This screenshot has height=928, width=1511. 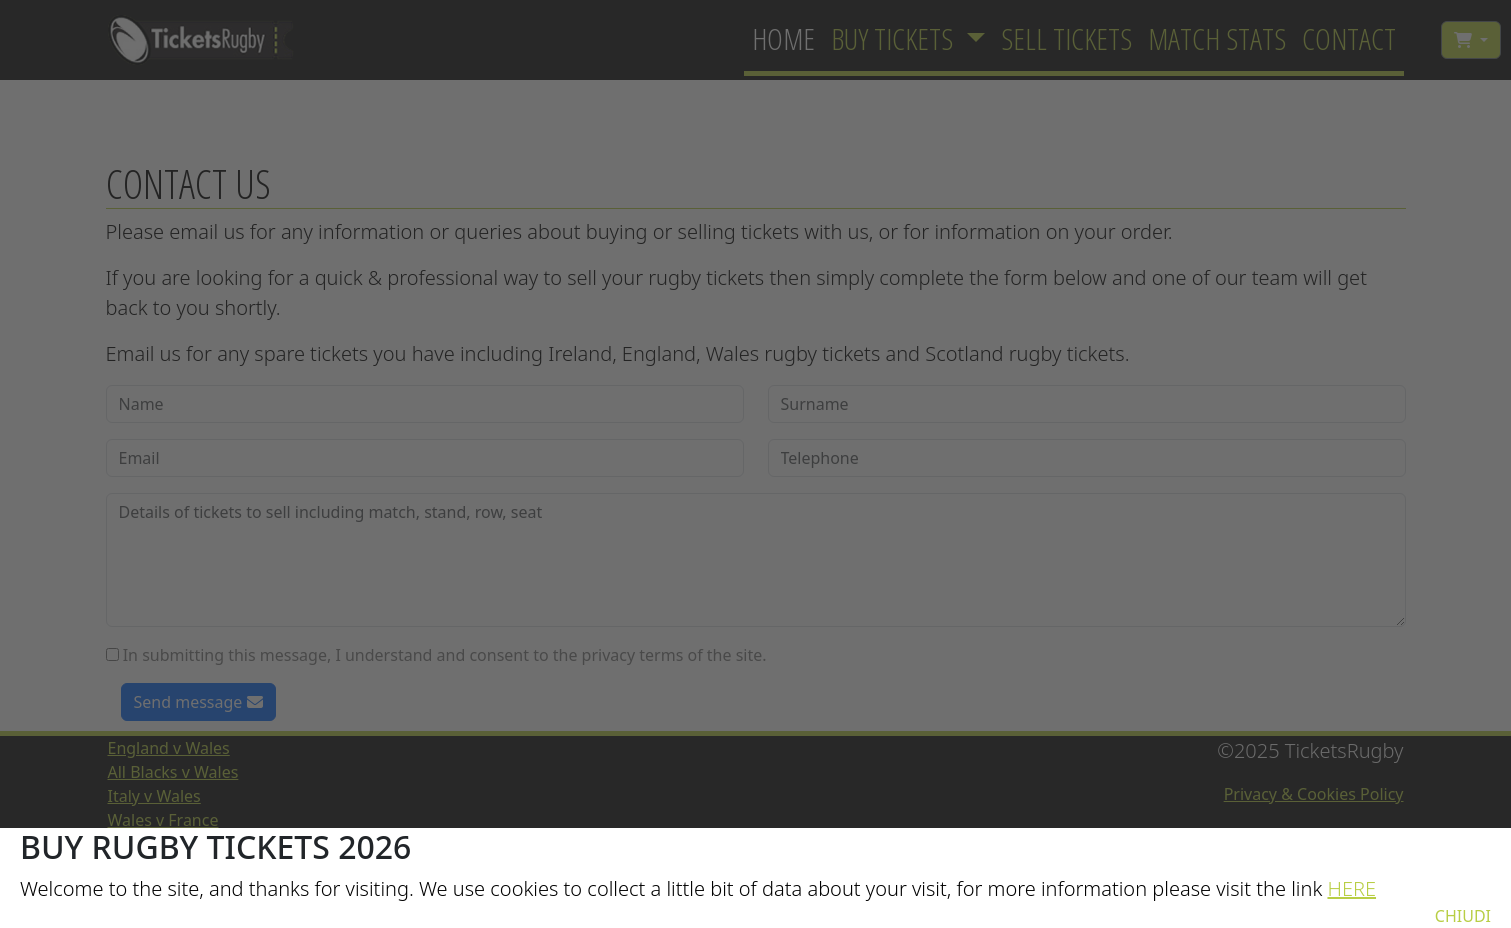 What do you see at coordinates (1463, 916) in the screenshot?
I see `CHIUDI` at bounding box center [1463, 916].